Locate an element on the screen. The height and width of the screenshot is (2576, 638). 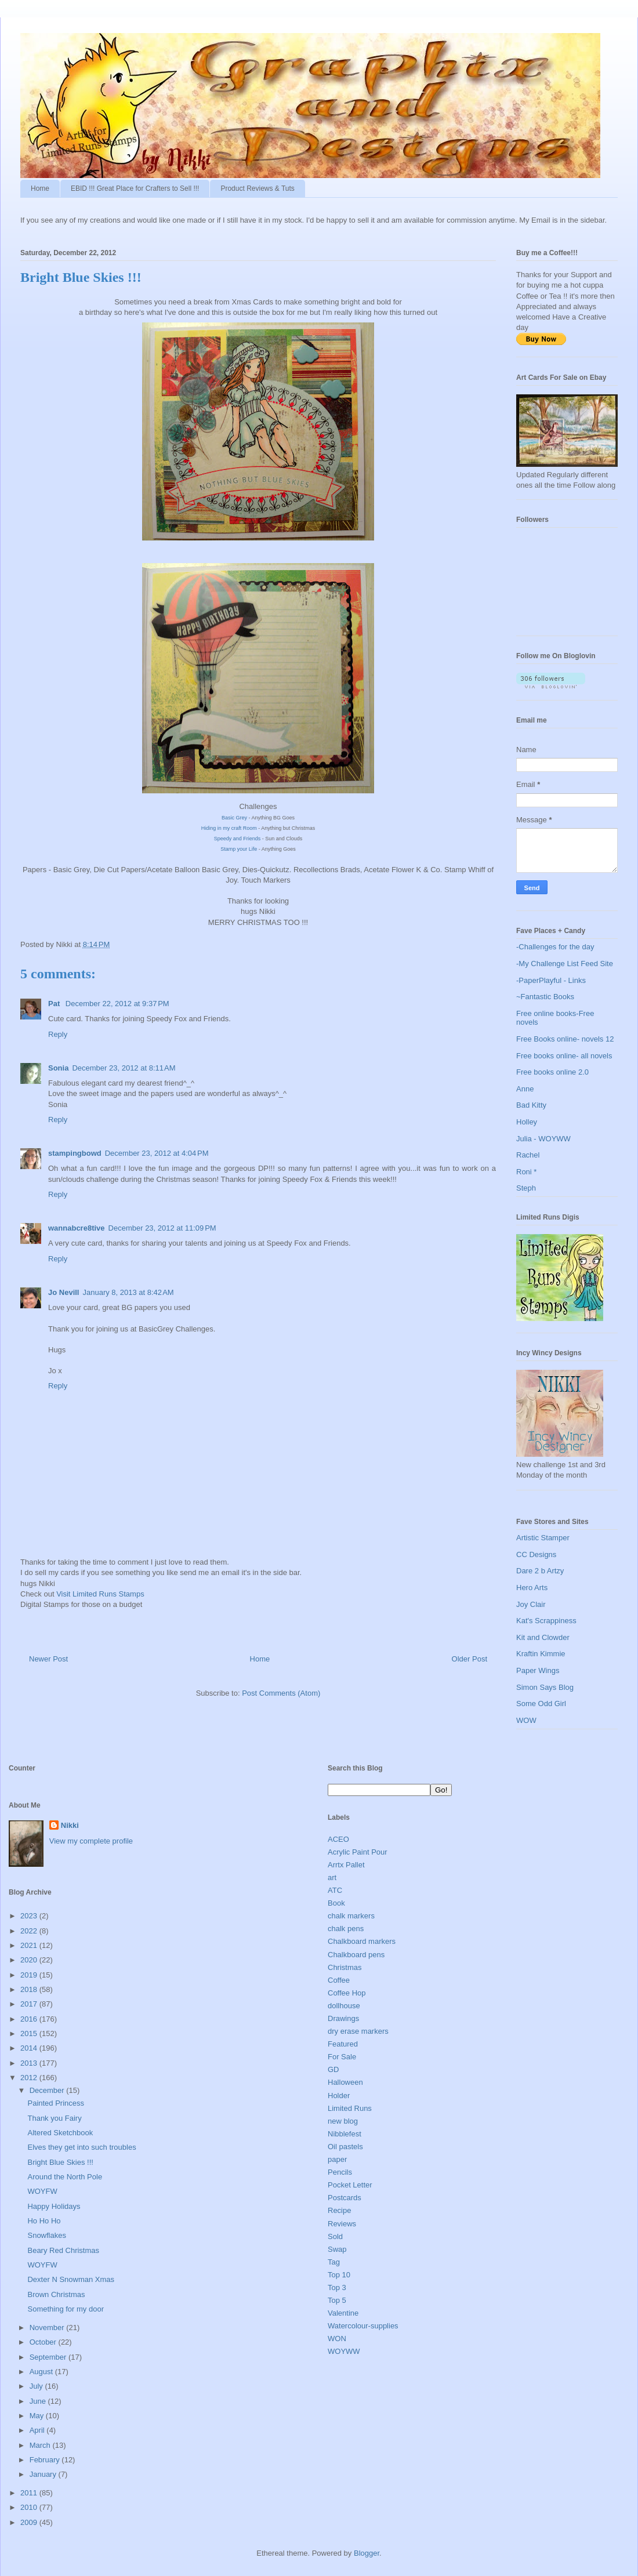
Postcards is located at coordinates (344, 2197).